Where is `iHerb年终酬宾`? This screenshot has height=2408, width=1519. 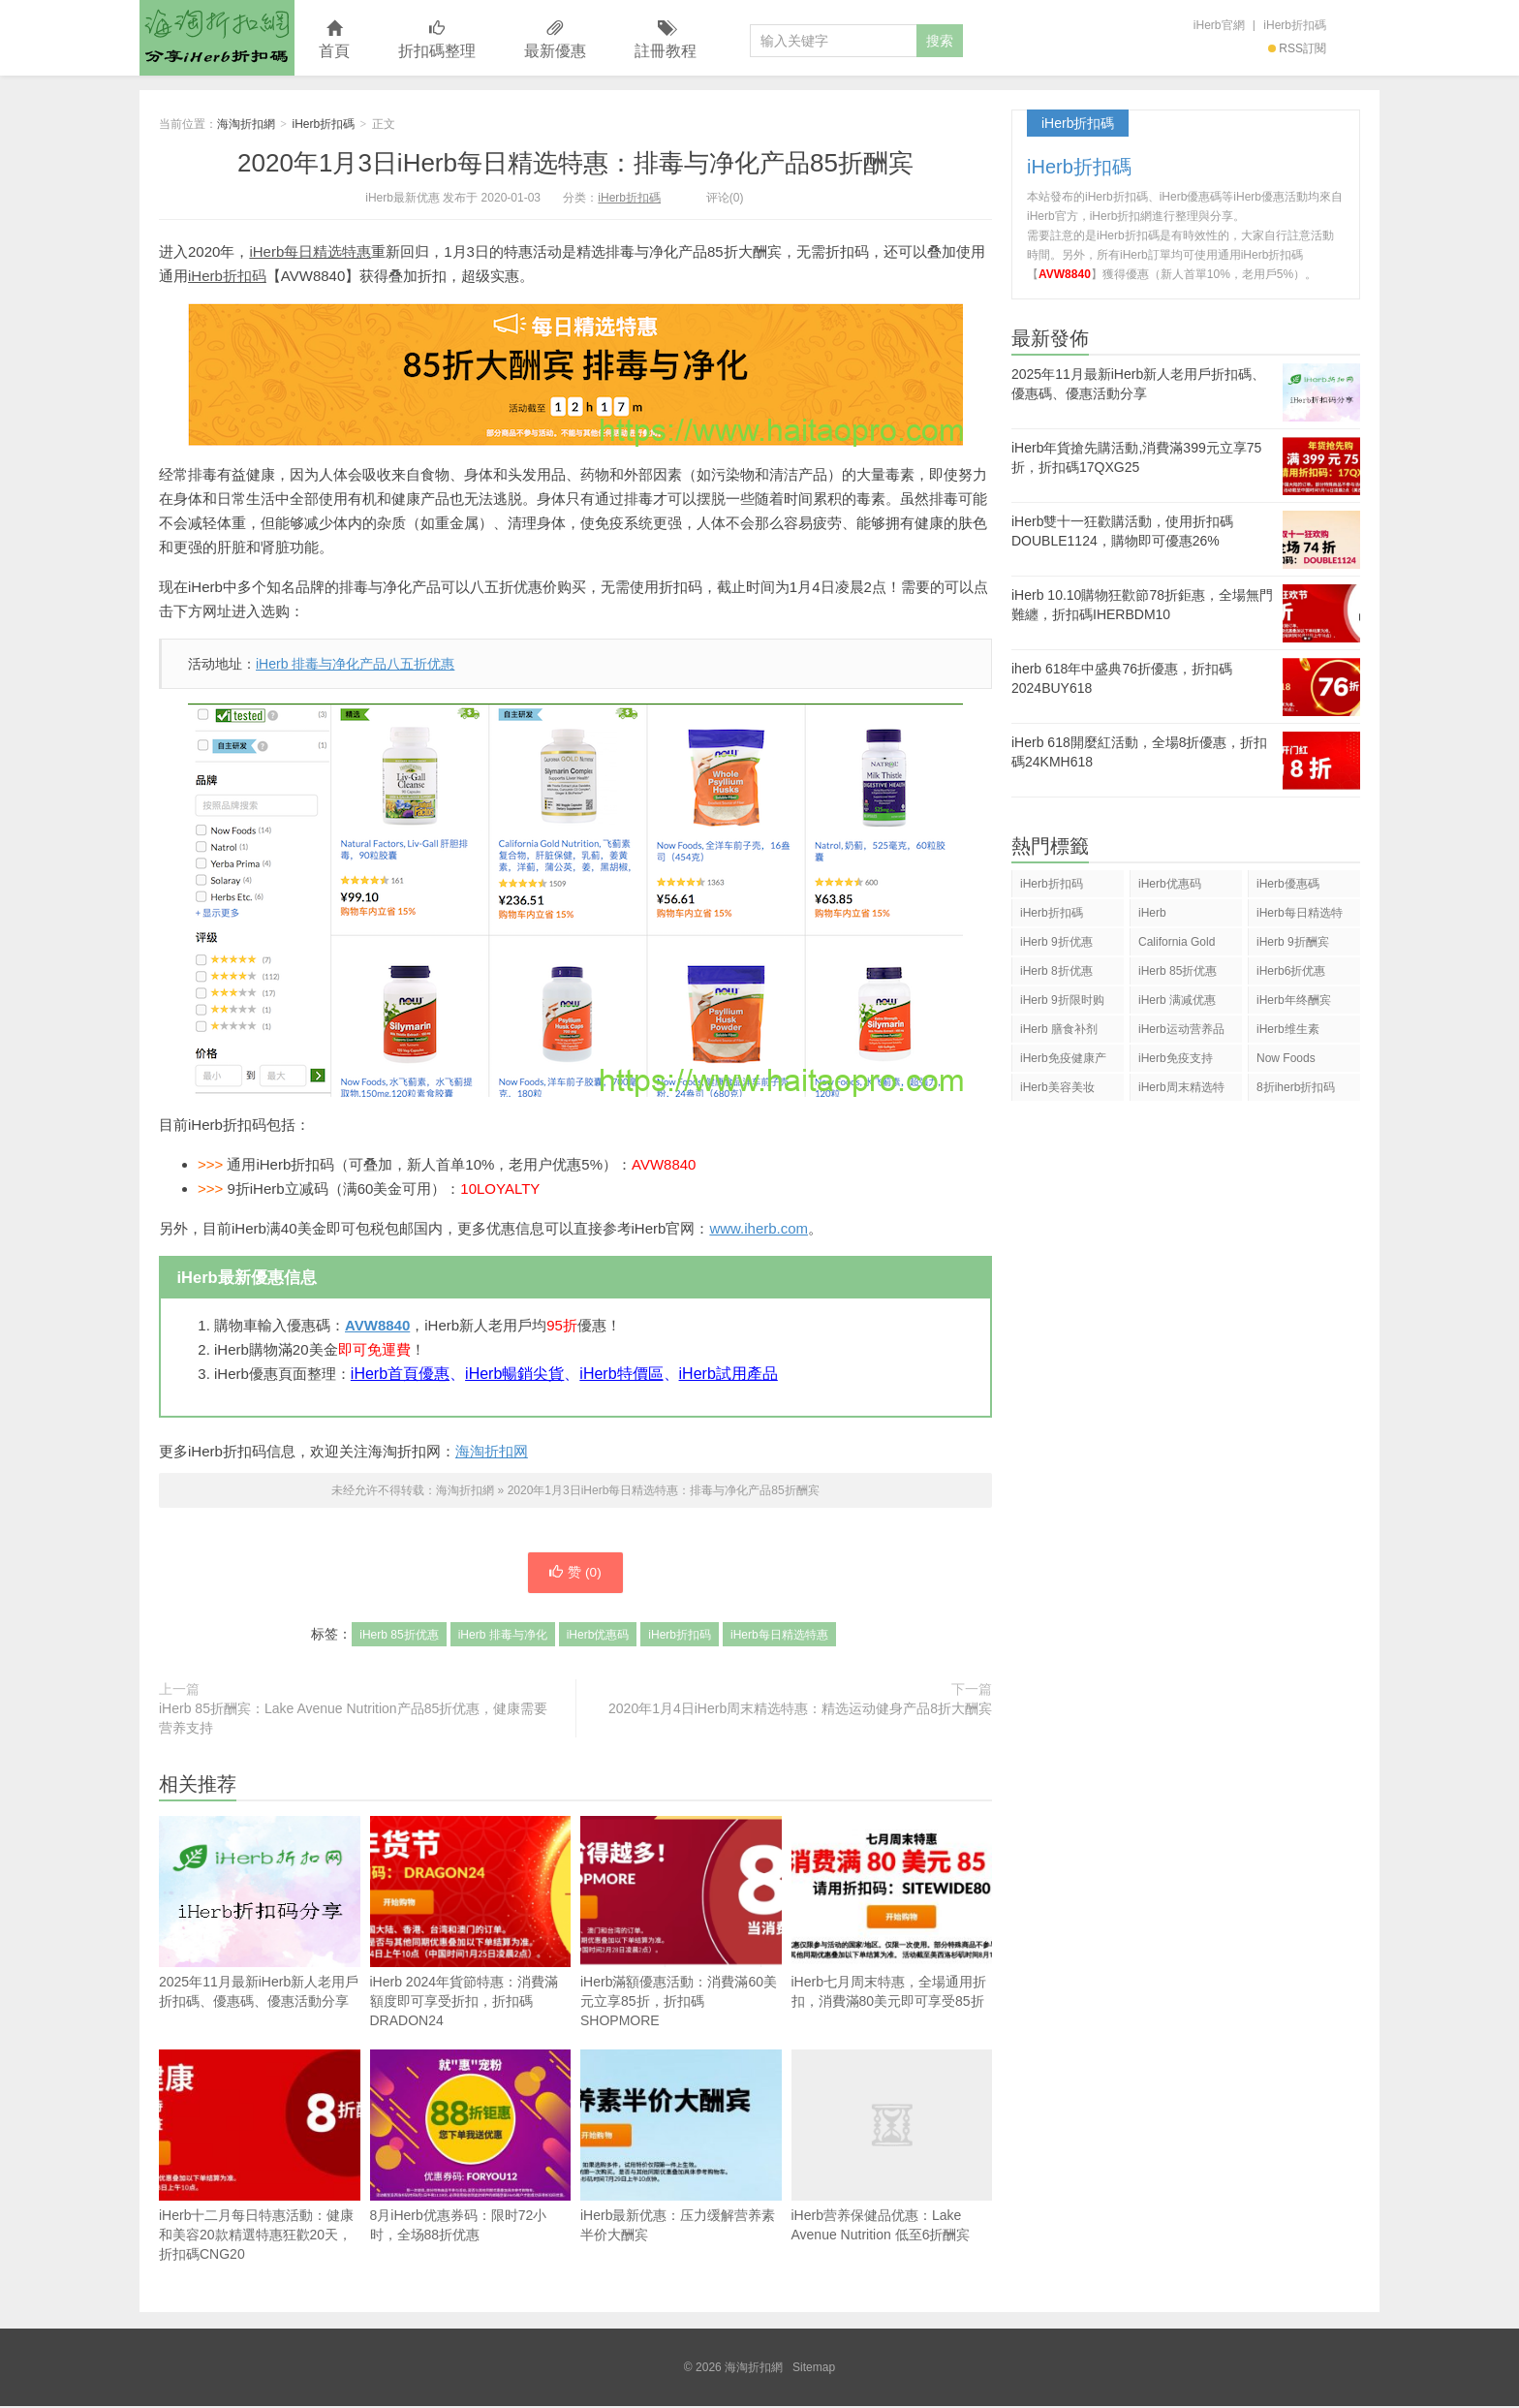
iHerb年终酬宾 is located at coordinates (1293, 1000).